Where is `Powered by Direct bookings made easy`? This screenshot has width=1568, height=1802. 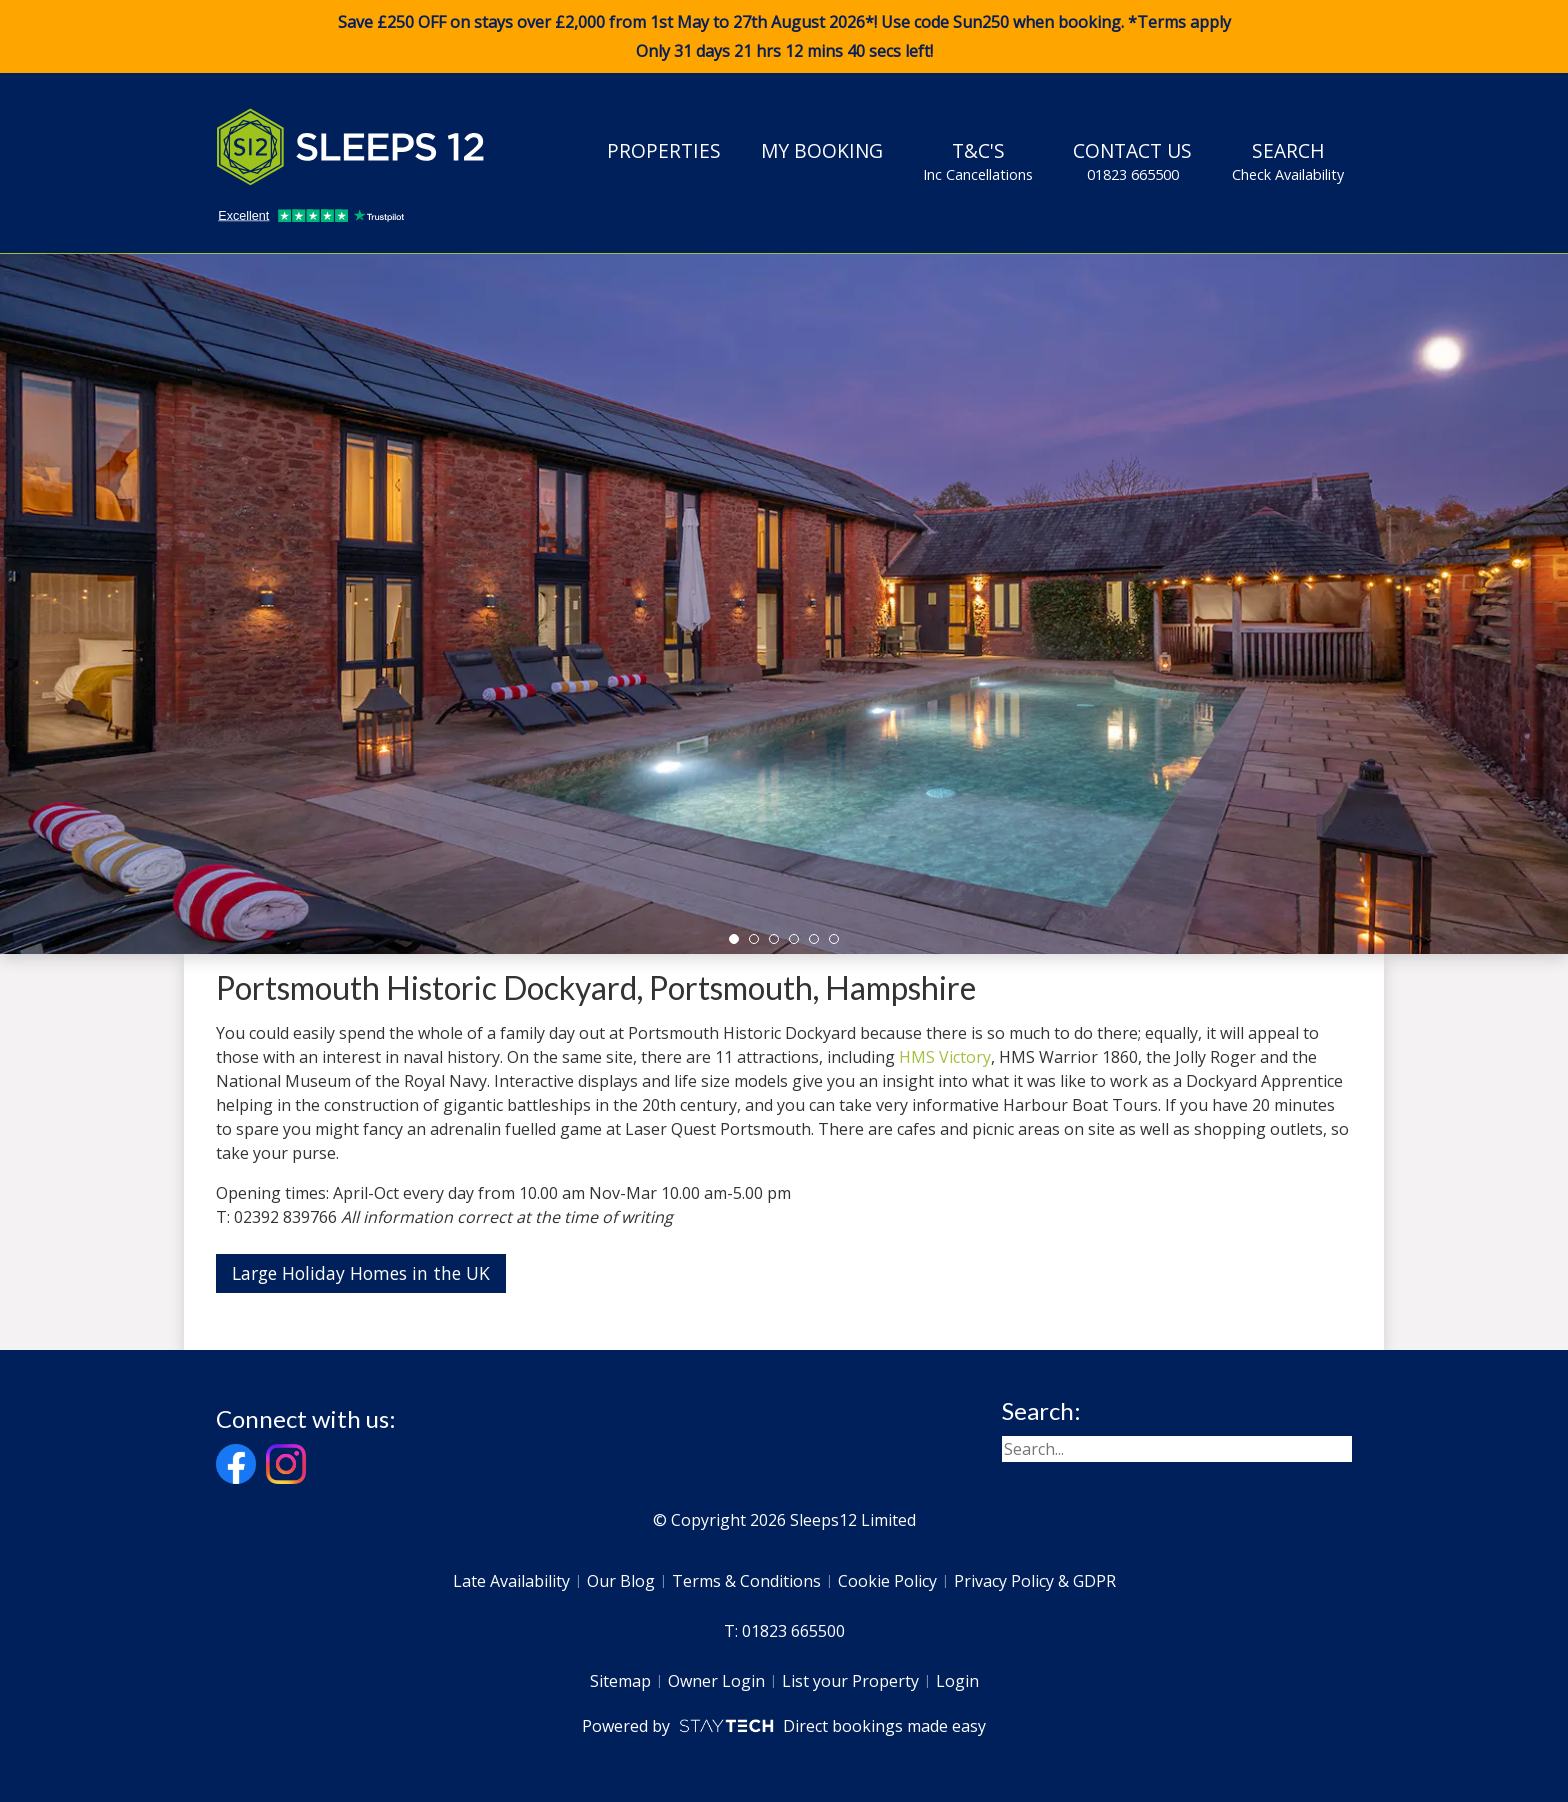 Powered by Direct bookings made easy is located at coordinates (783, 1726).